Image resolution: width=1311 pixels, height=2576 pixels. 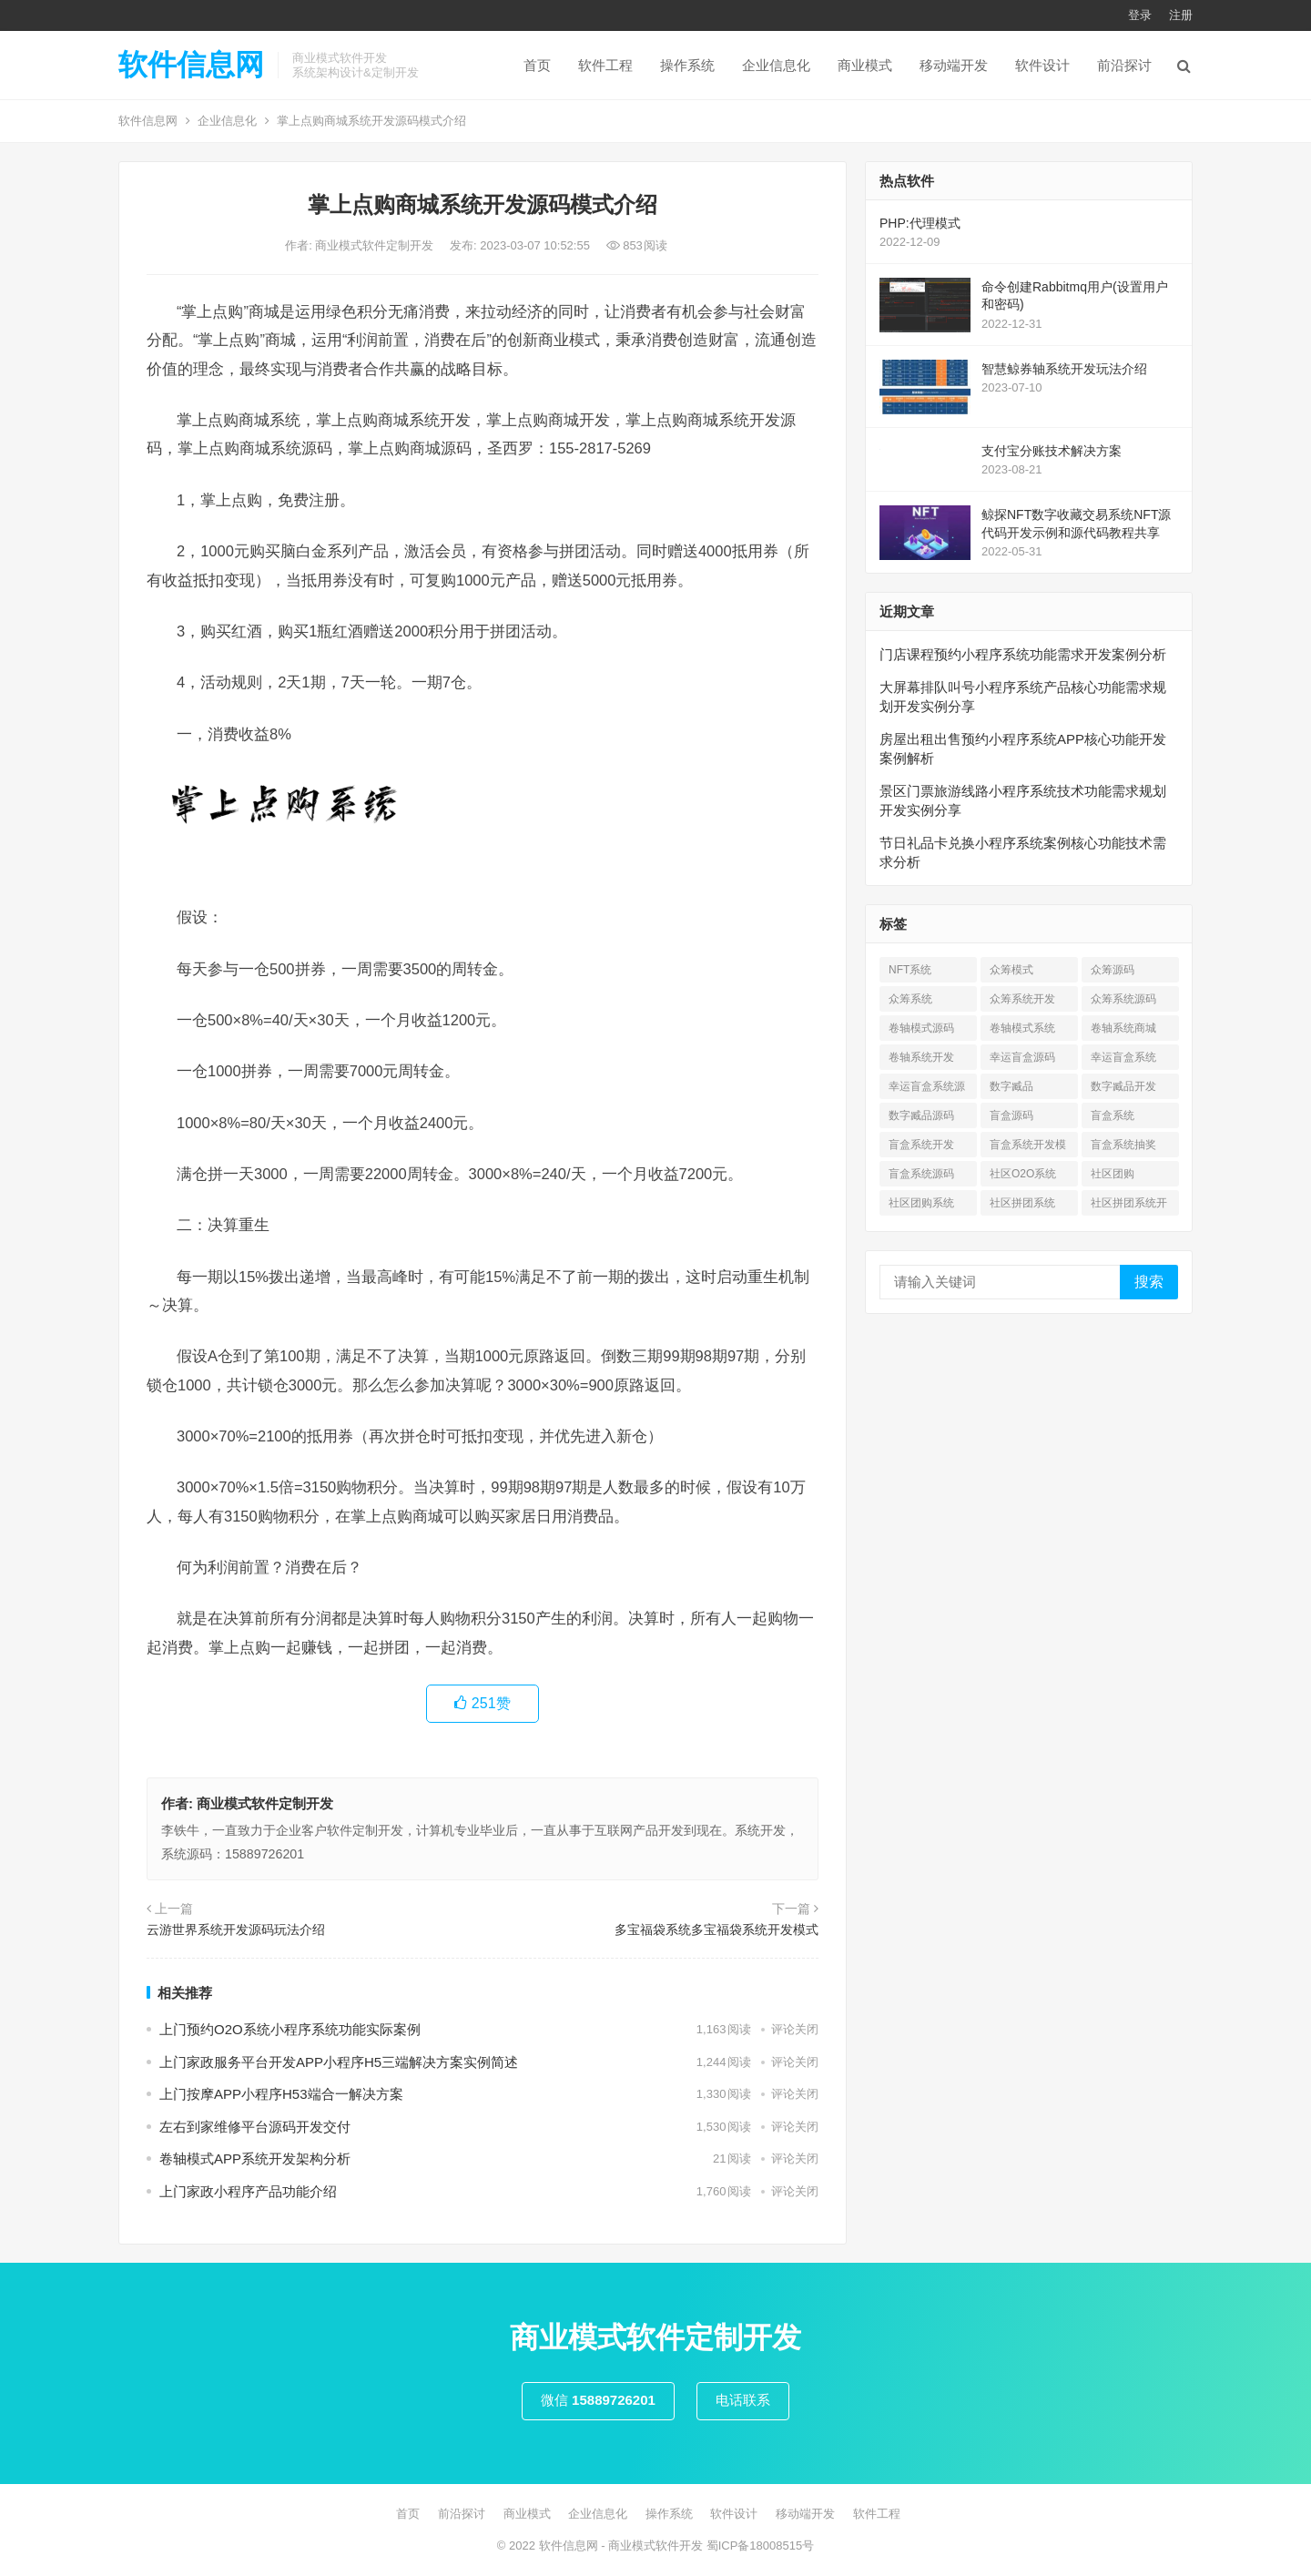 I want to click on 众筹源码 [众筹源码 (1 项)], so click(x=1112, y=969).